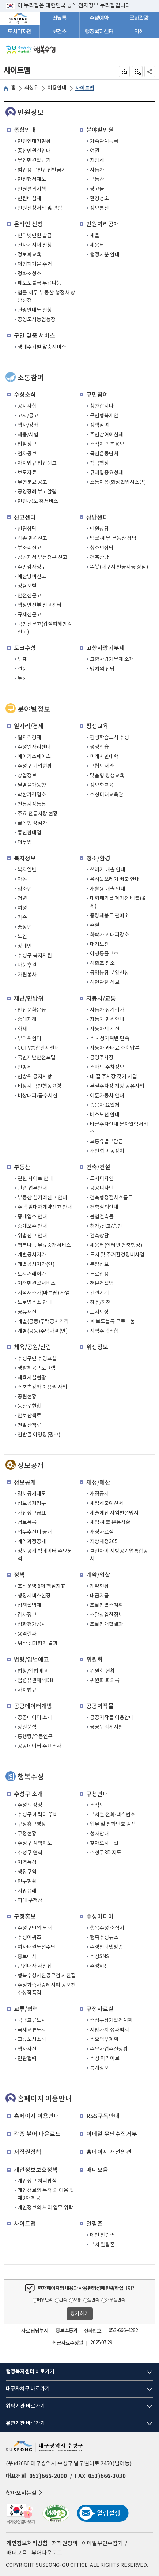 The height and width of the screenshot is (2576, 159). Describe the element at coordinates (99, 944) in the screenshot. I see `대기보전` at that location.